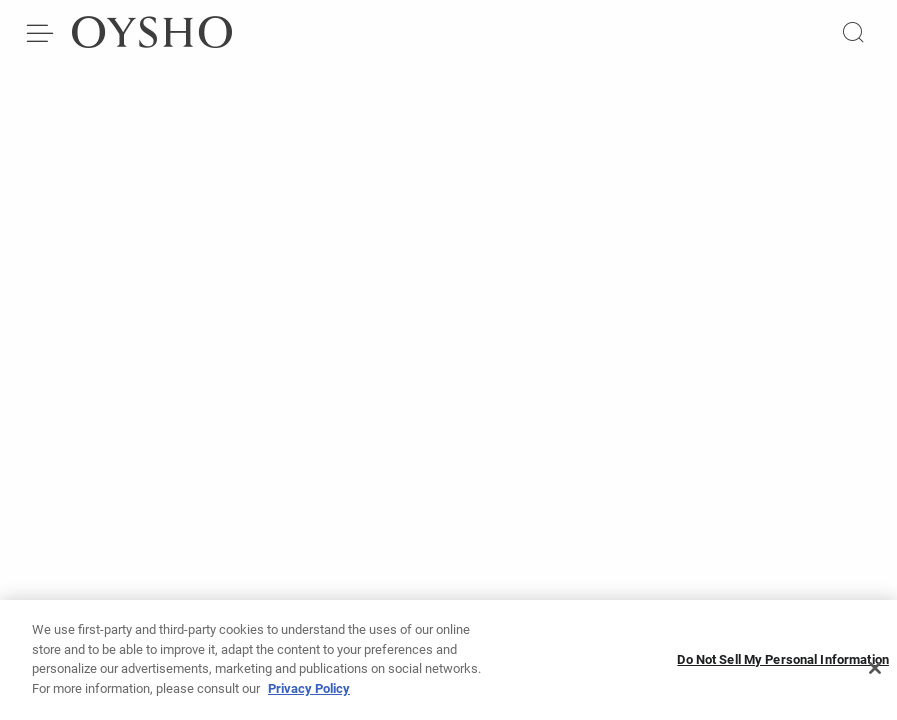 This screenshot has height=720, width=897. What do you see at coordinates (309, 694) in the screenshot?
I see `Privacy Policy [More information about your privacy, opens in a new tab]` at bounding box center [309, 694].